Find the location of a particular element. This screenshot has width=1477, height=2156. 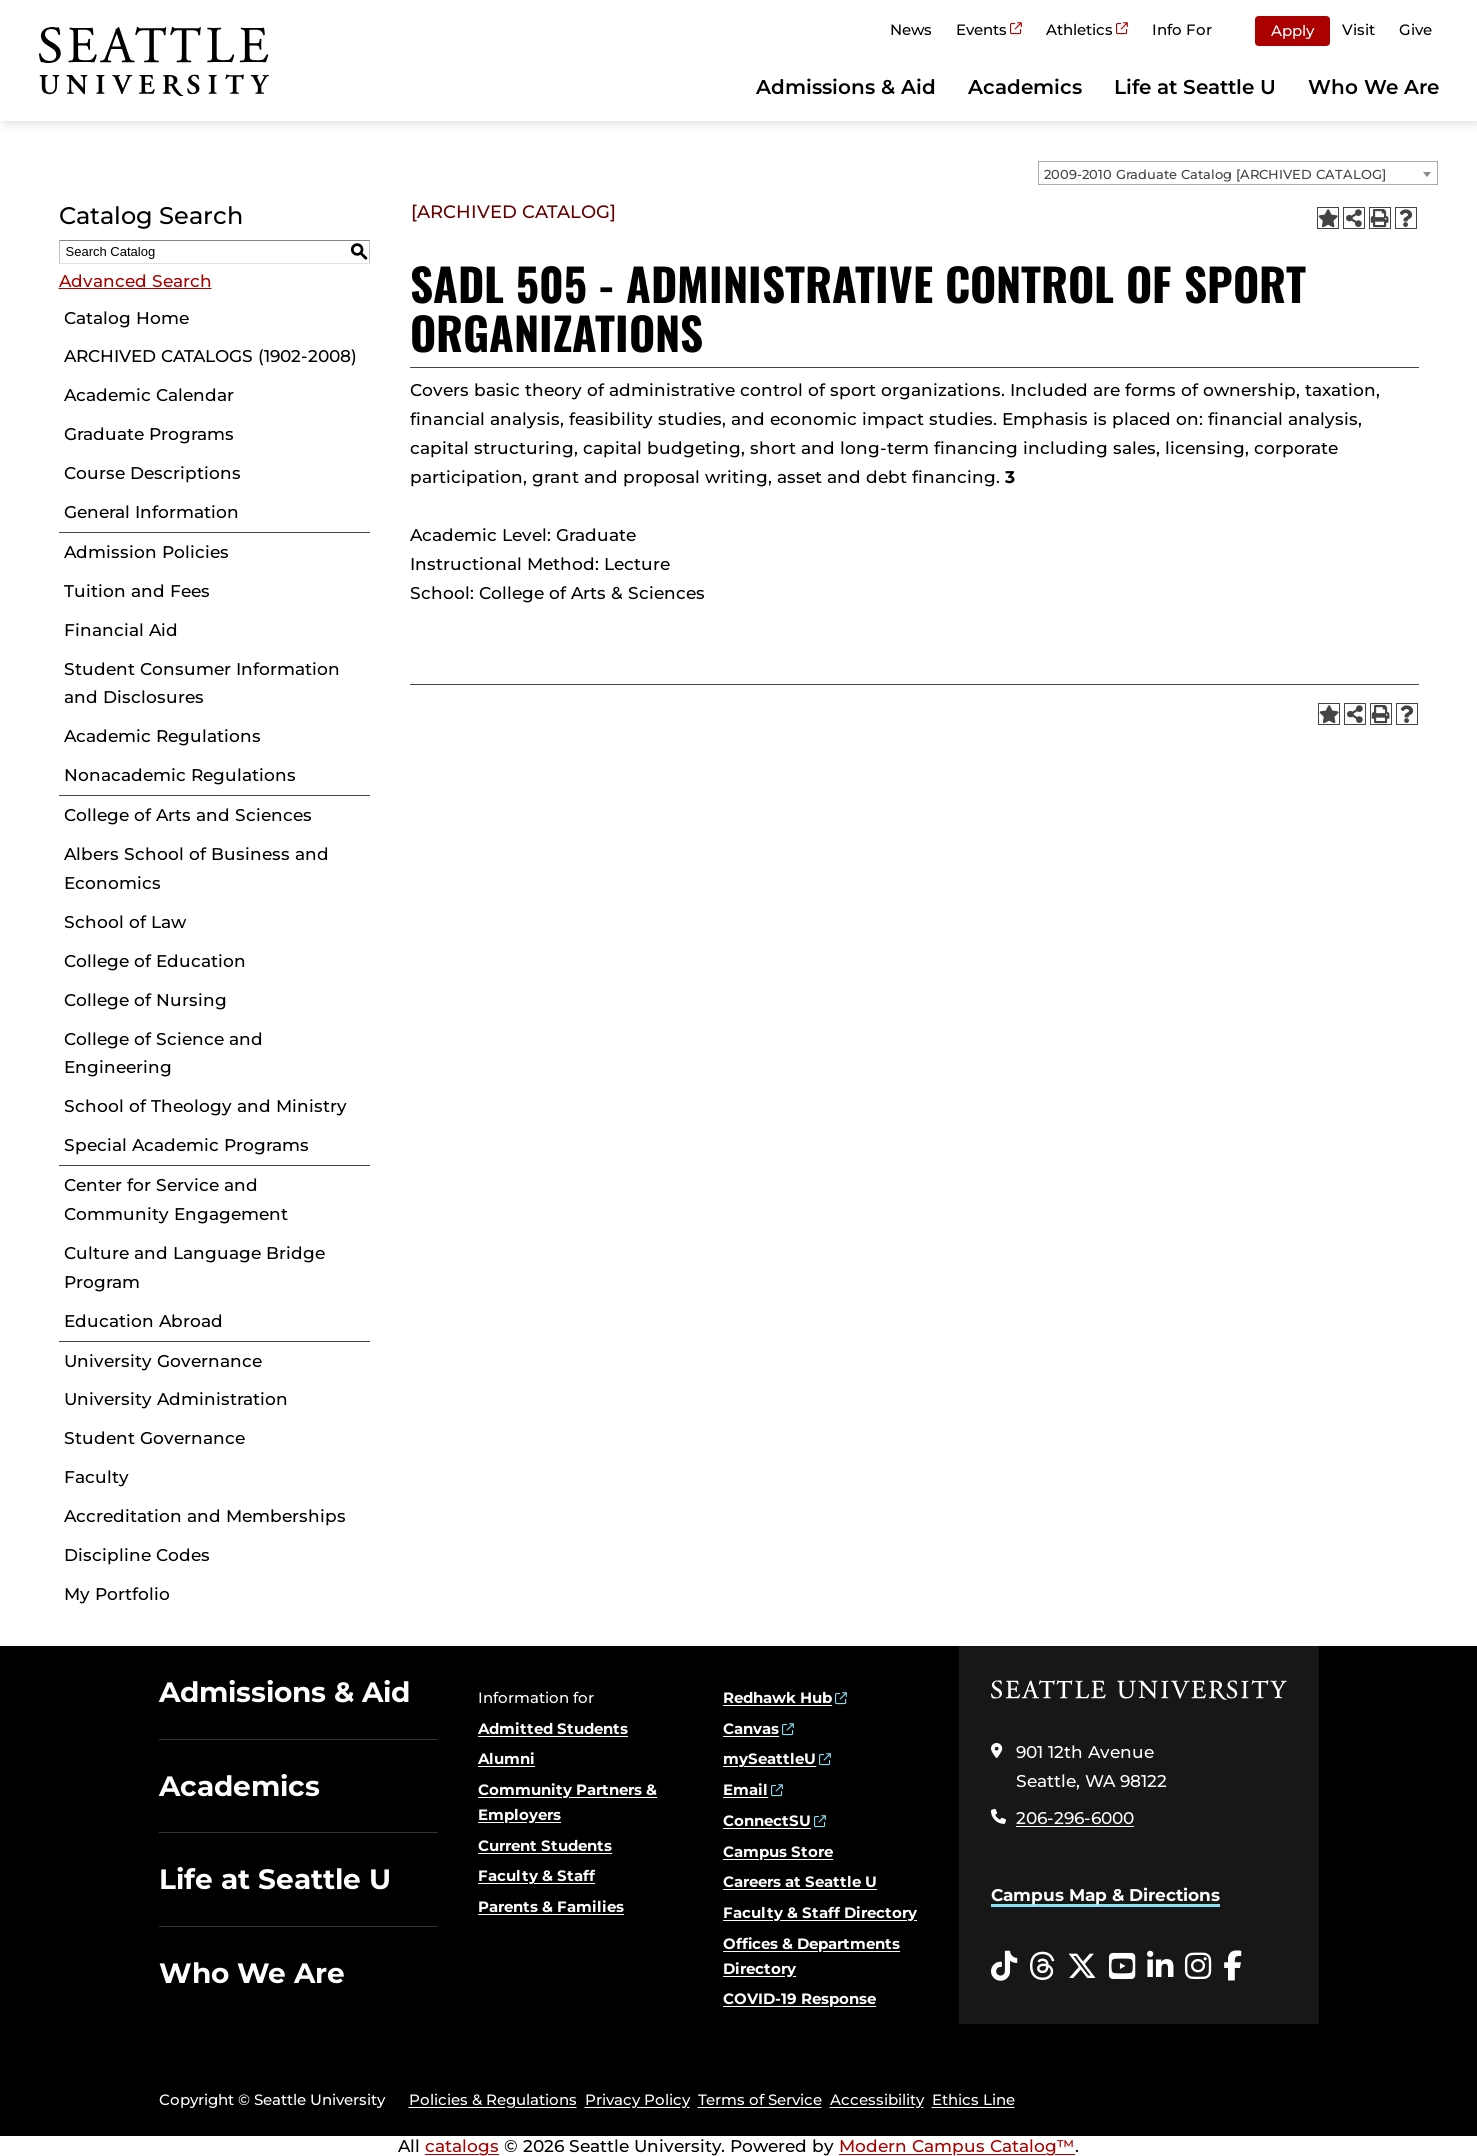

College of Nursing is located at coordinates (145, 1000).